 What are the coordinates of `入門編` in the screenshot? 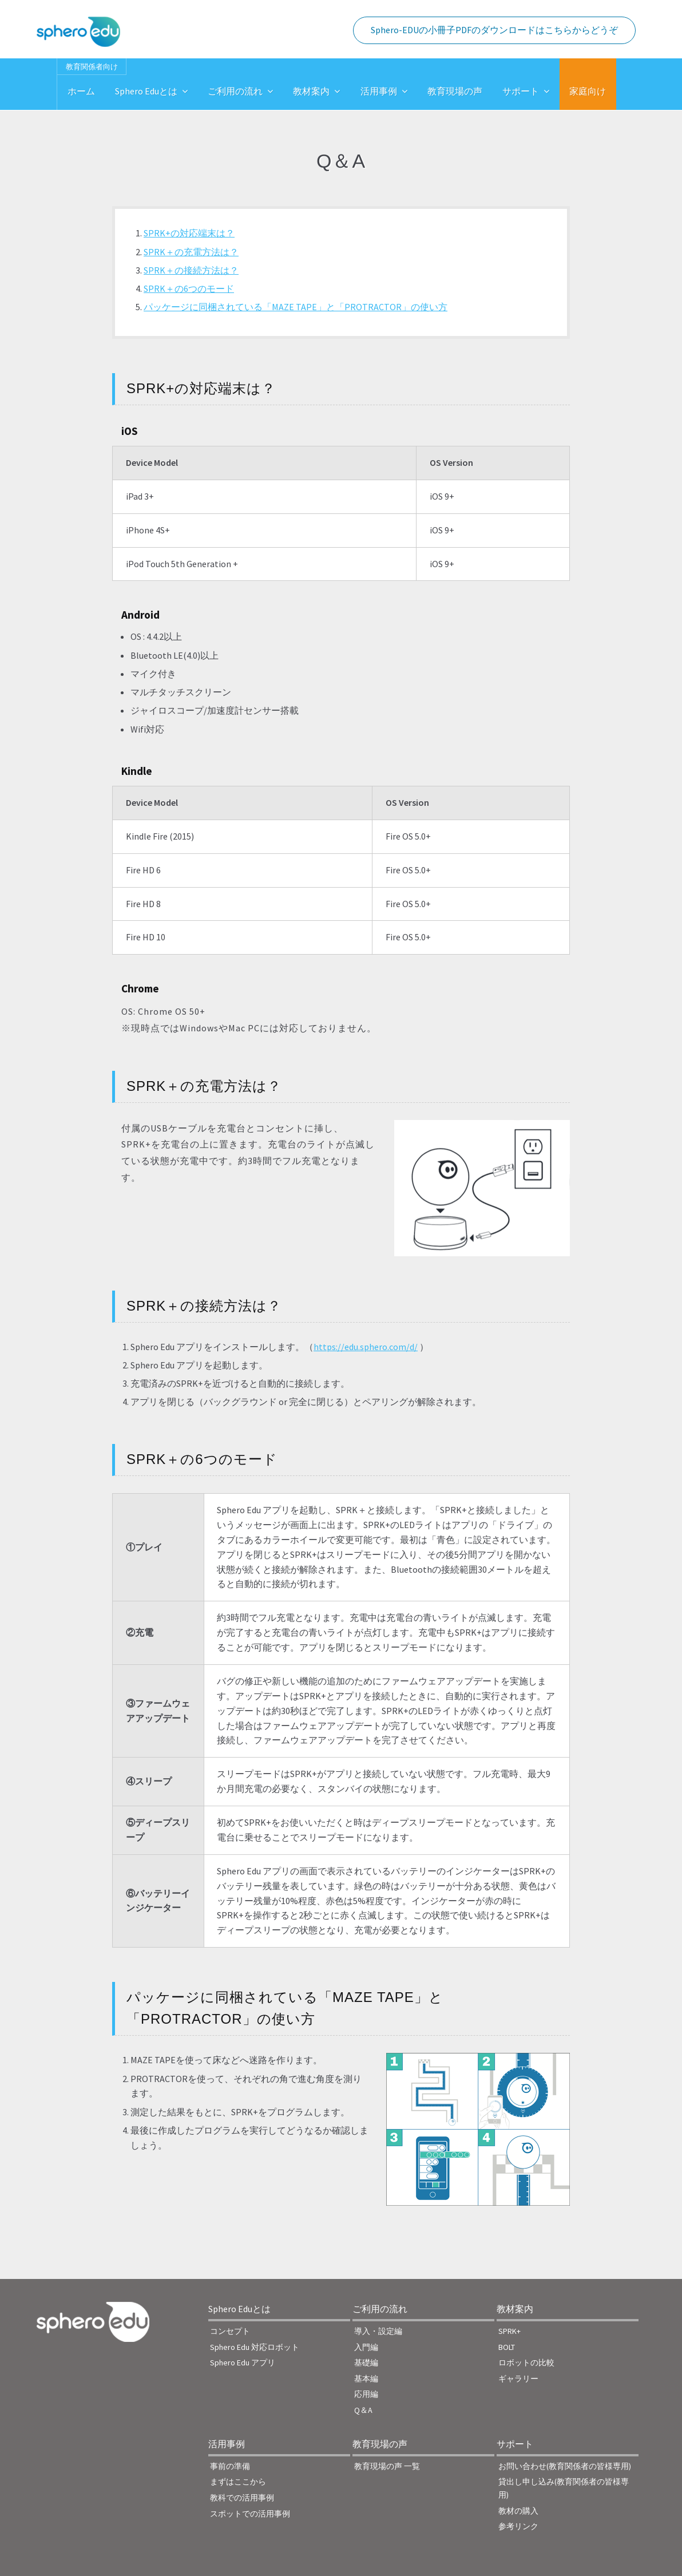 It's located at (366, 2347).